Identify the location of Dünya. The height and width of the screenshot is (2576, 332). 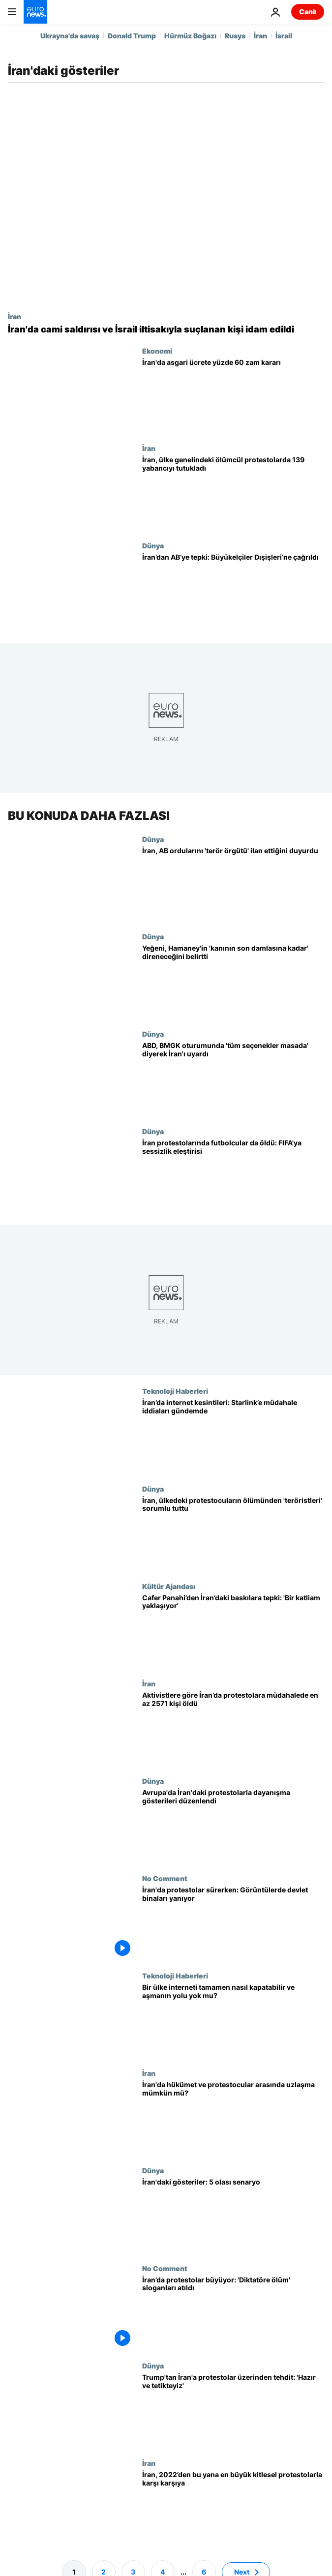
(153, 545).